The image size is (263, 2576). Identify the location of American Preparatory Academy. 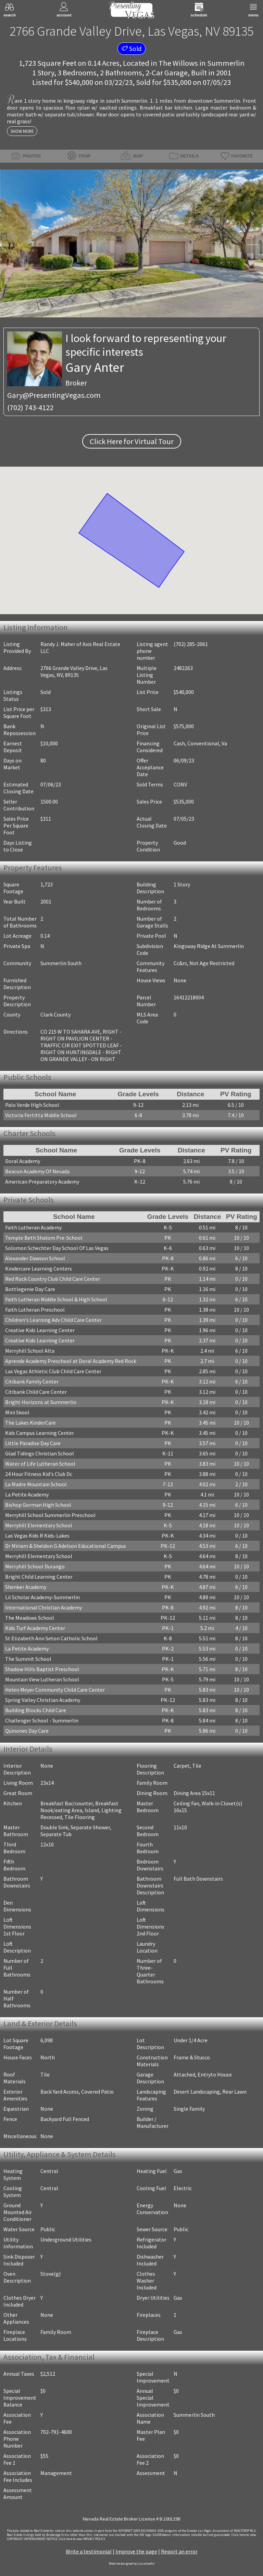
(42, 1181).